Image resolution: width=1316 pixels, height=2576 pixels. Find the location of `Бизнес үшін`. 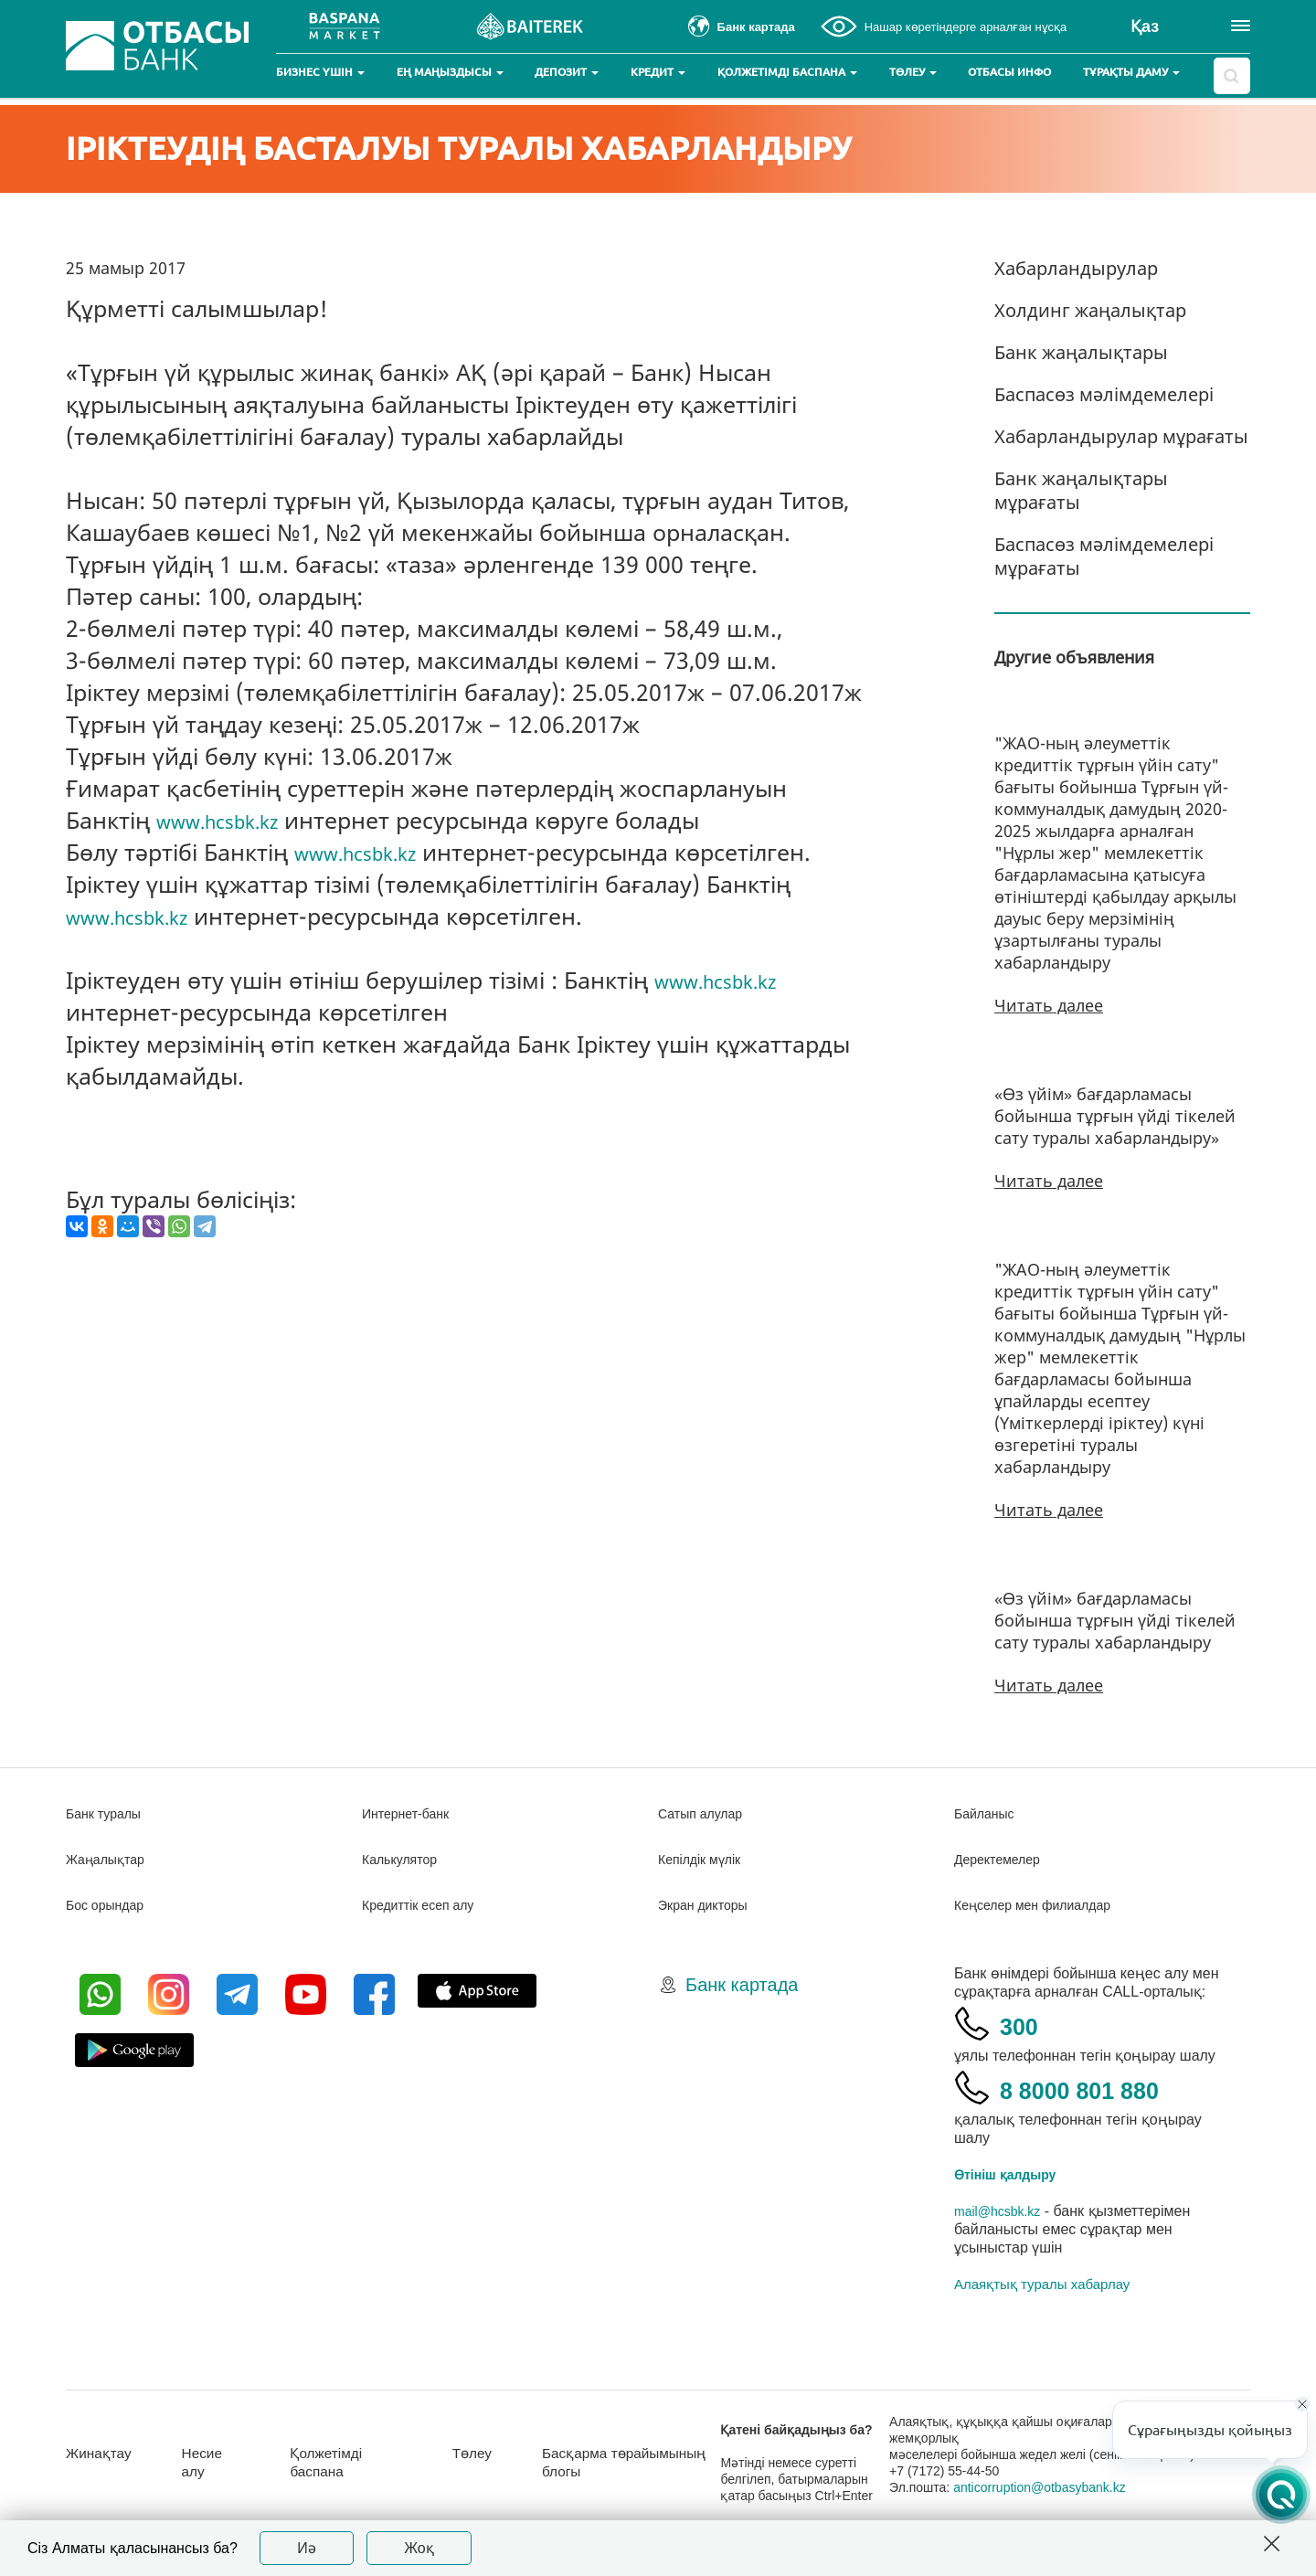

Бизнес үшін is located at coordinates (320, 72).